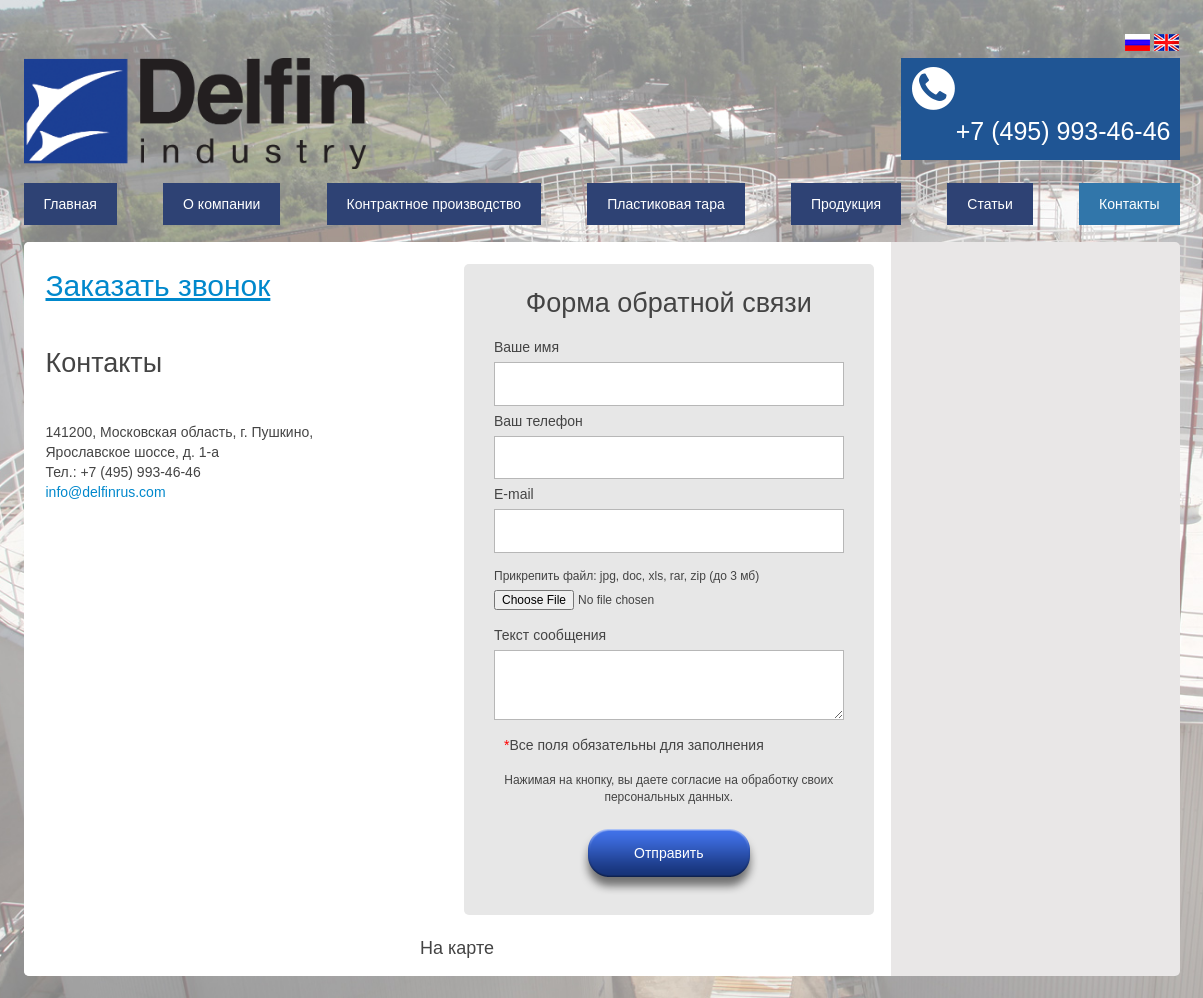  What do you see at coordinates (550, 635) in the screenshot?
I see `Текст сообщения` at bounding box center [550, 635].